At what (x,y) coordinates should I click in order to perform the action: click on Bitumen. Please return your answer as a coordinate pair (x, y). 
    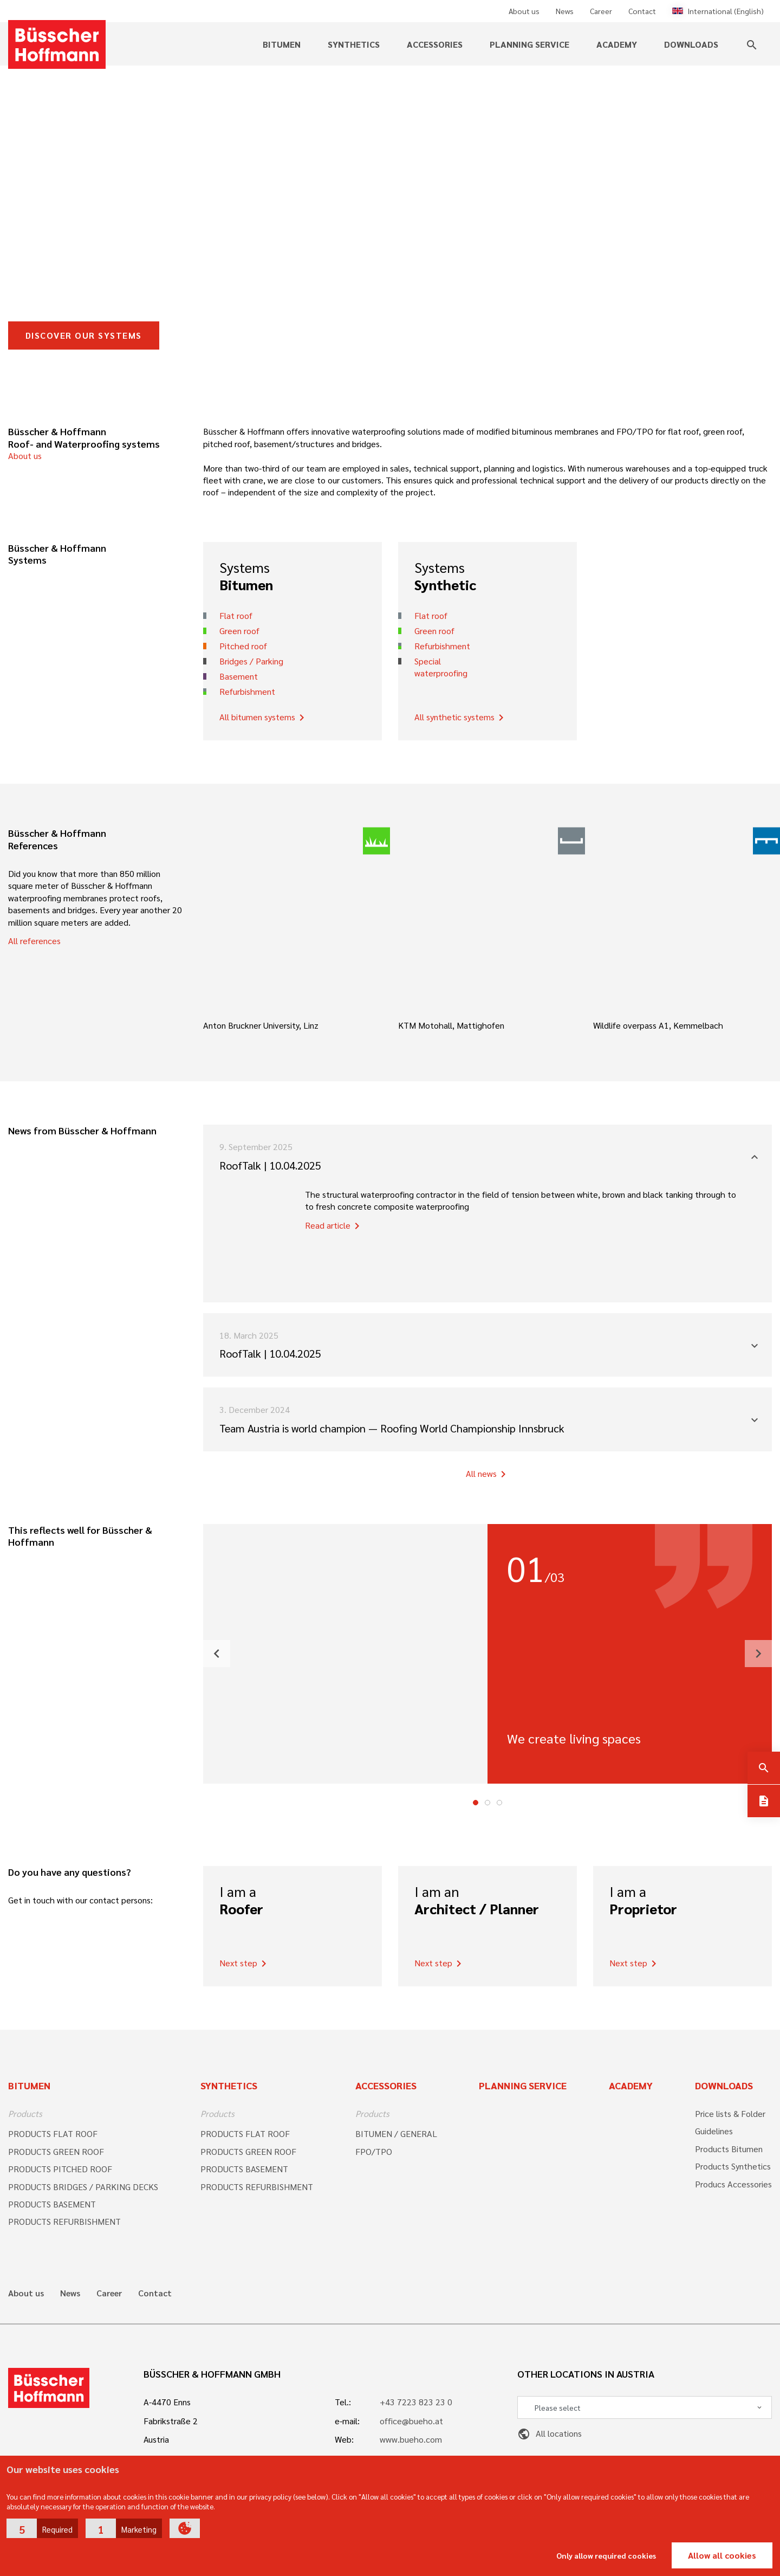
    Looking at the image, I should click on (282, 44).